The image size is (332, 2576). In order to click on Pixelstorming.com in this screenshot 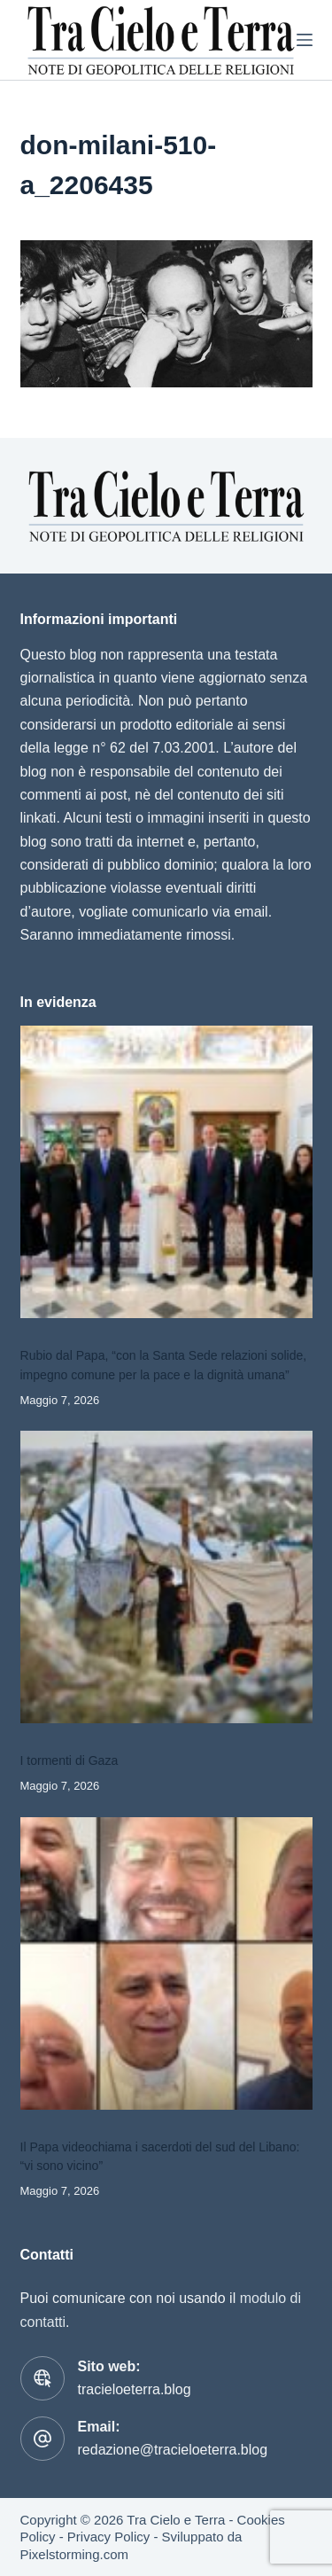, I will do `click(74, 2554)`.